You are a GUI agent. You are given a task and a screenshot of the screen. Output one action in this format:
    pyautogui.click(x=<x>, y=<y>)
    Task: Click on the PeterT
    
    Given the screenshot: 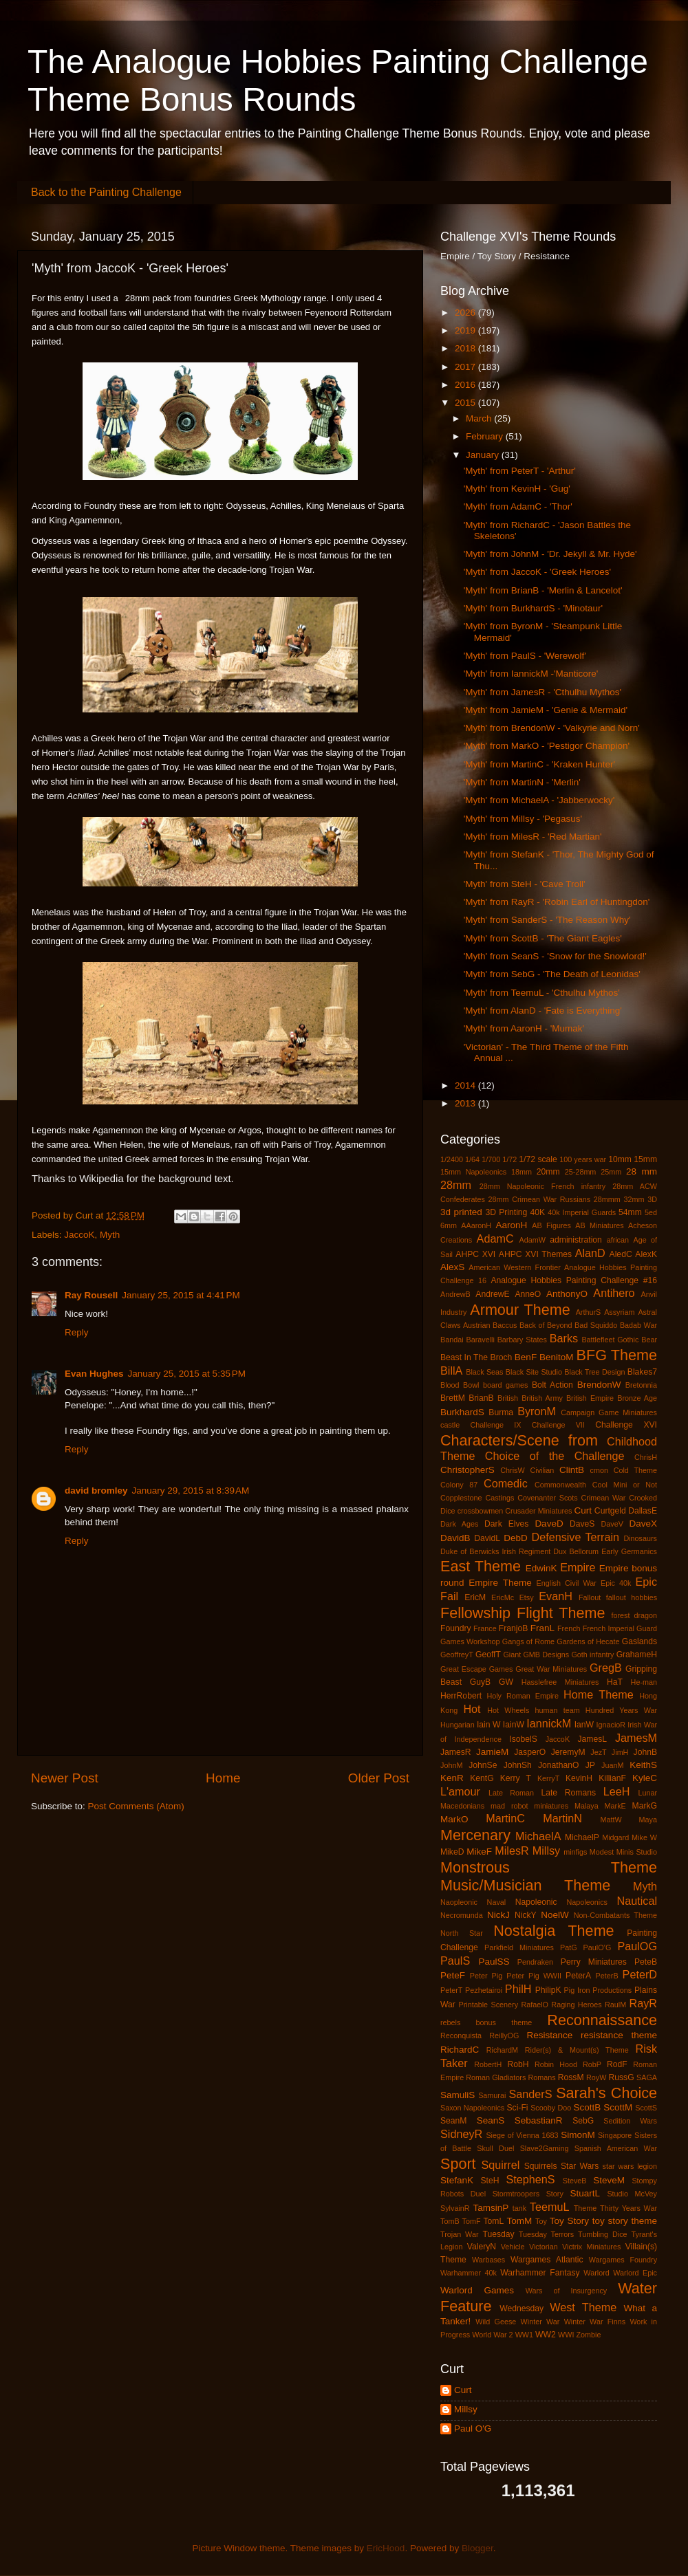 What is the action you would take?
    pyautogui.click(x=451, y=1990)
    